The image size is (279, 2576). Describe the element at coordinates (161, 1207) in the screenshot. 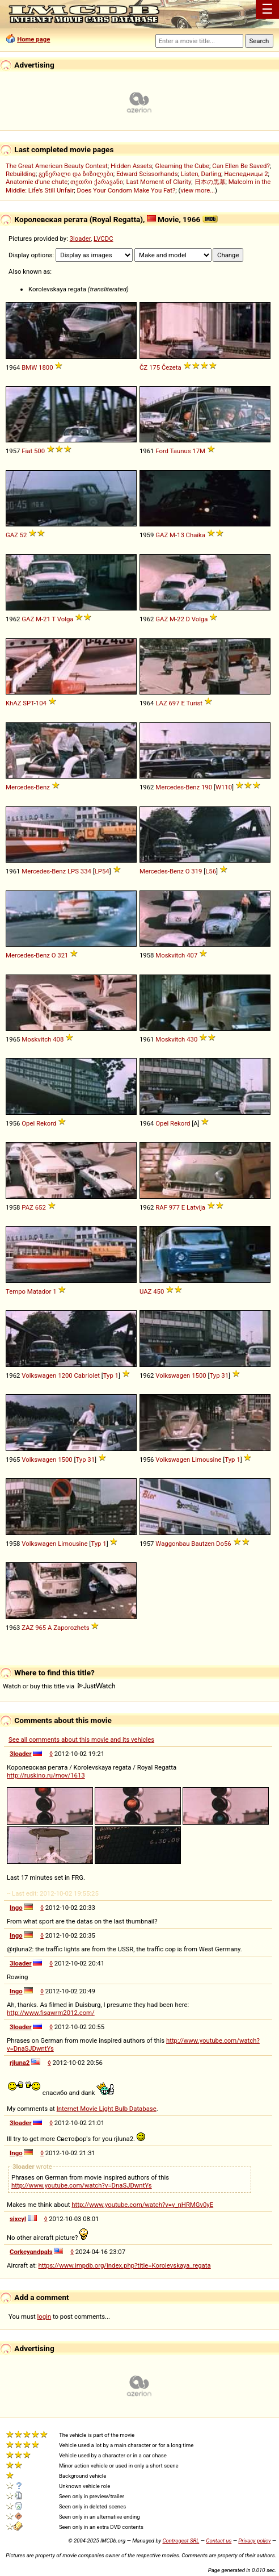

I see `RAF` at that location.